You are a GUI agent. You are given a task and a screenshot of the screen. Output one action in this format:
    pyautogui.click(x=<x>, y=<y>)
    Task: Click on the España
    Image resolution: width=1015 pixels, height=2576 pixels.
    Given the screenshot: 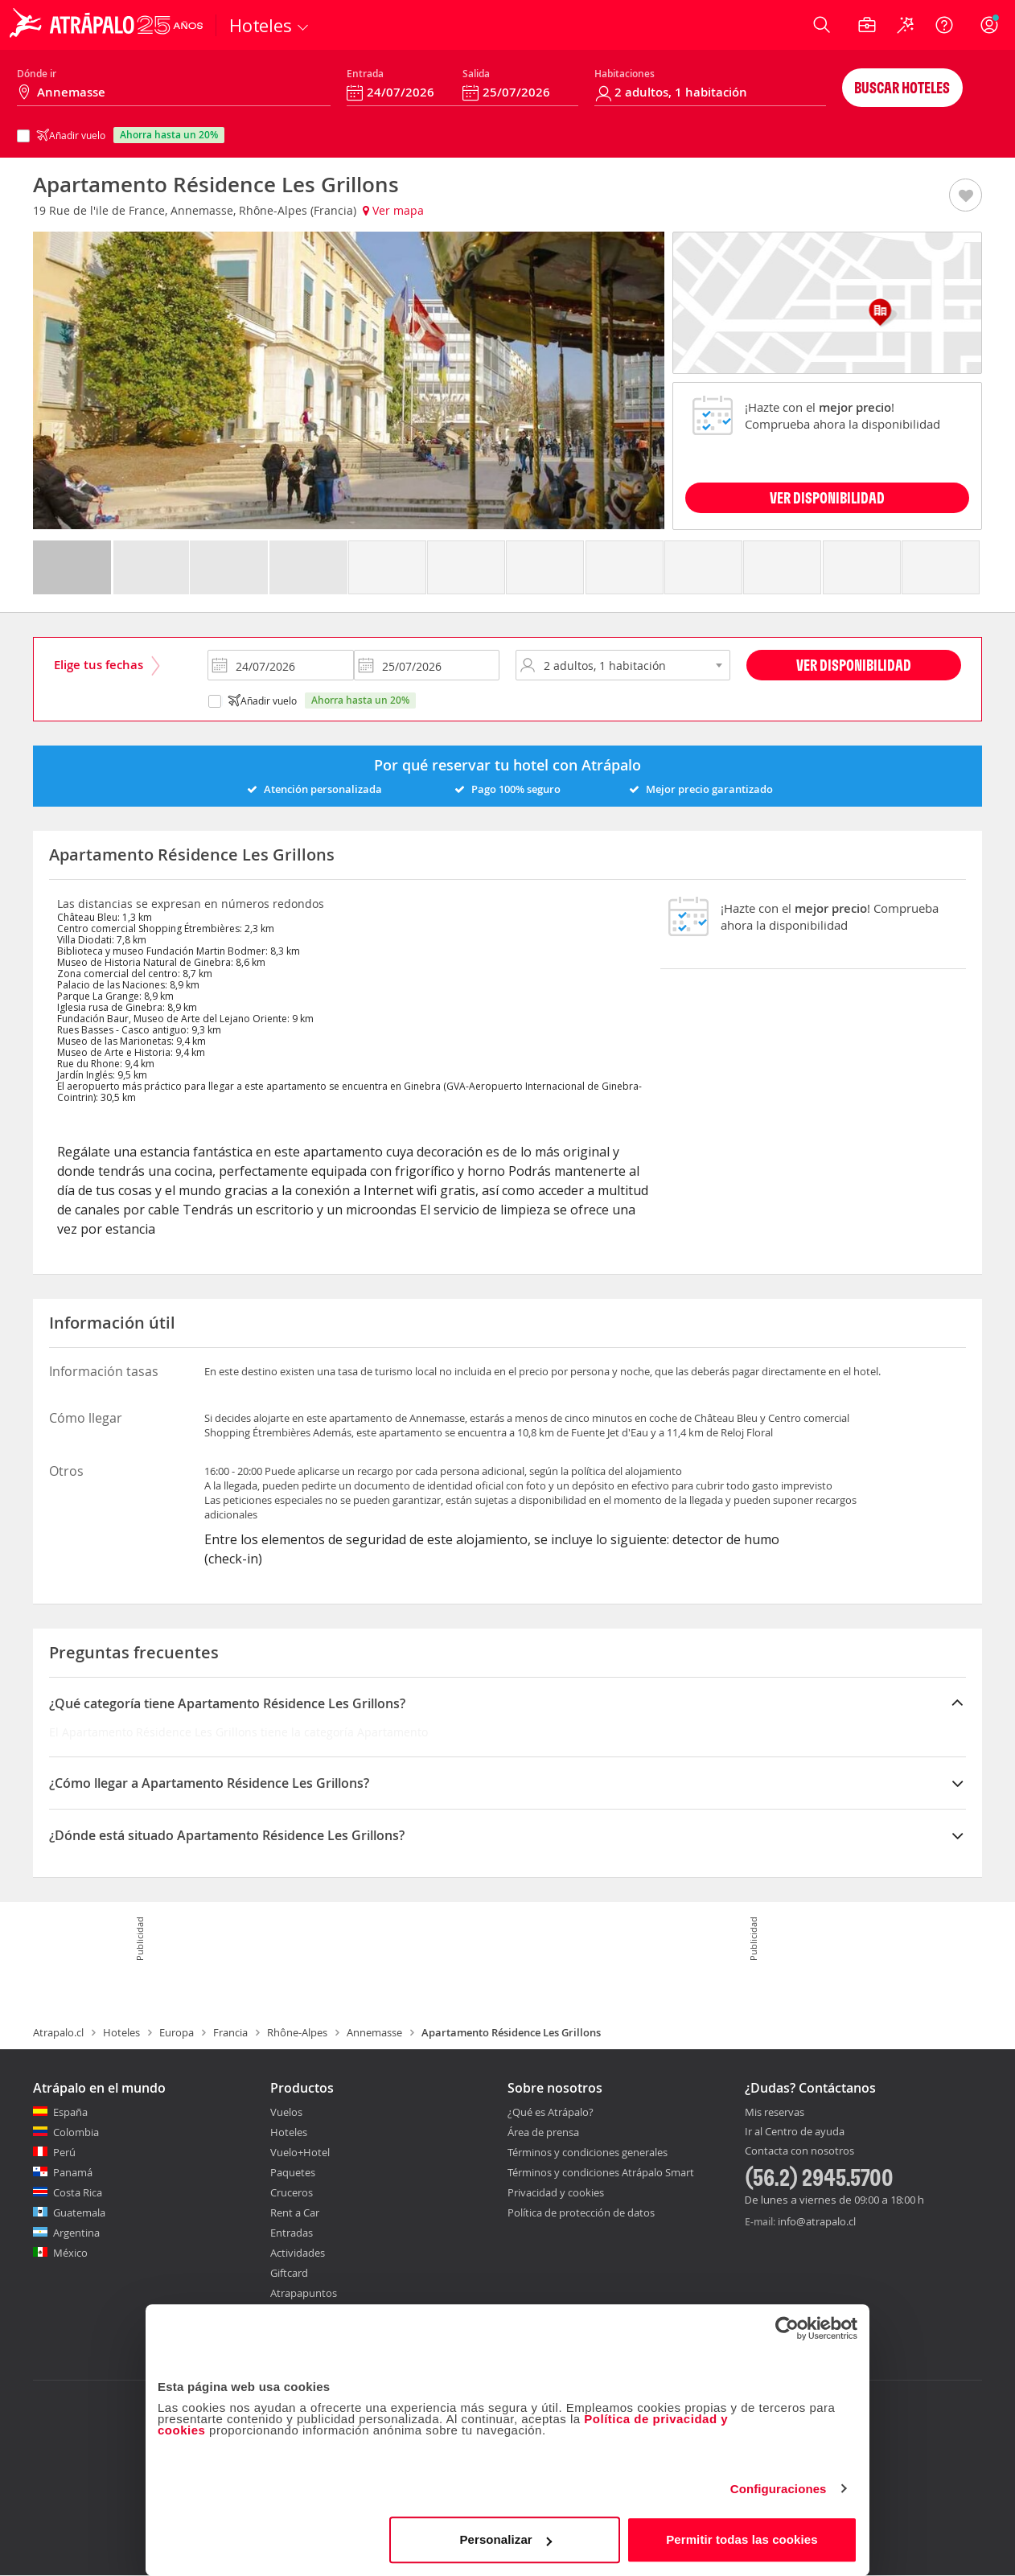 What is the action you would take?
    pyautogui.click(x=70, y=2112)
    